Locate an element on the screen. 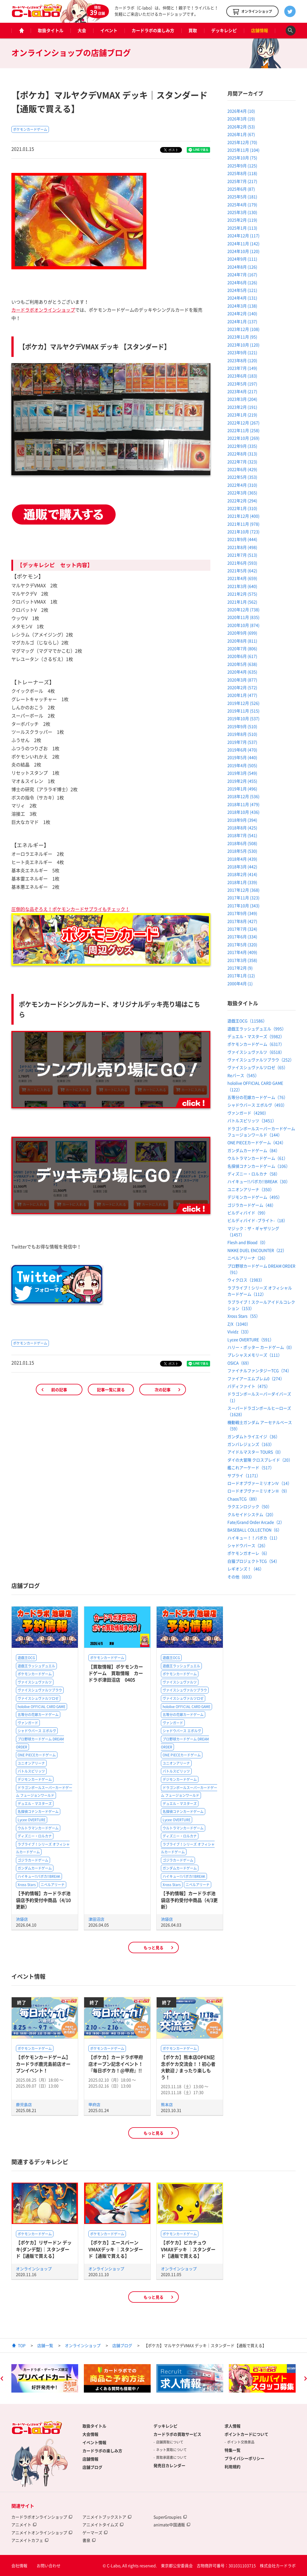  2017年8月 (427) is located at coordinates (242, 921).